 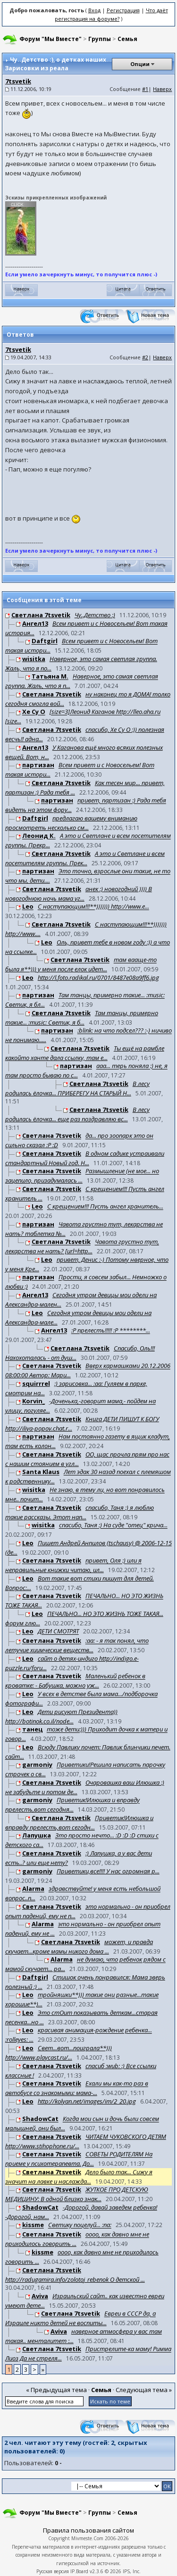 I want to click on Там танцы, примерно такие... :music: Светик, я б..., so click(x=81, y=1018).